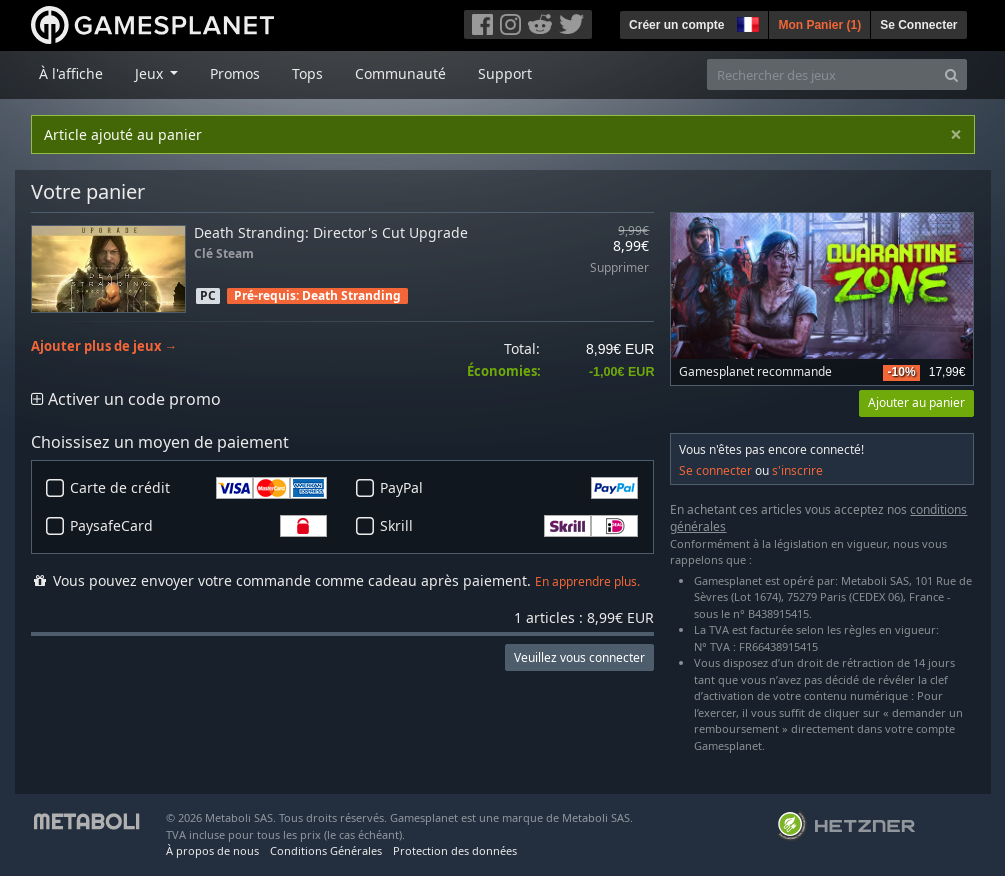 The width and height of the screenshot is (1005, 876). I want to click on Tops, so click(307, 73).